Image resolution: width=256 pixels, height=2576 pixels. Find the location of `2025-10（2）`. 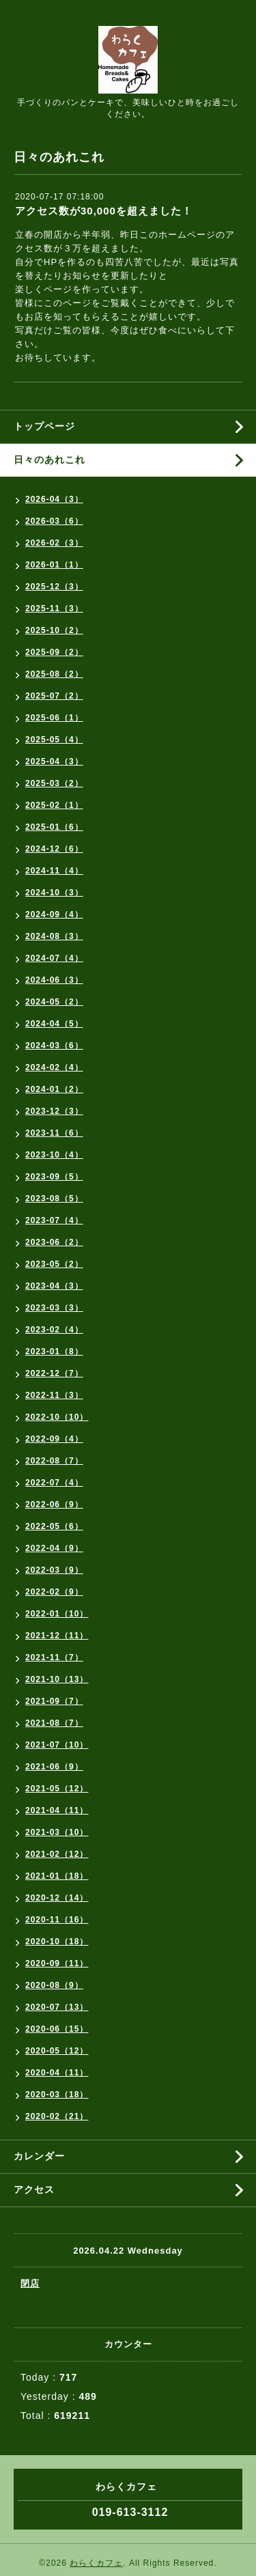

2025-10（2） is located at coordinates (54, 630).